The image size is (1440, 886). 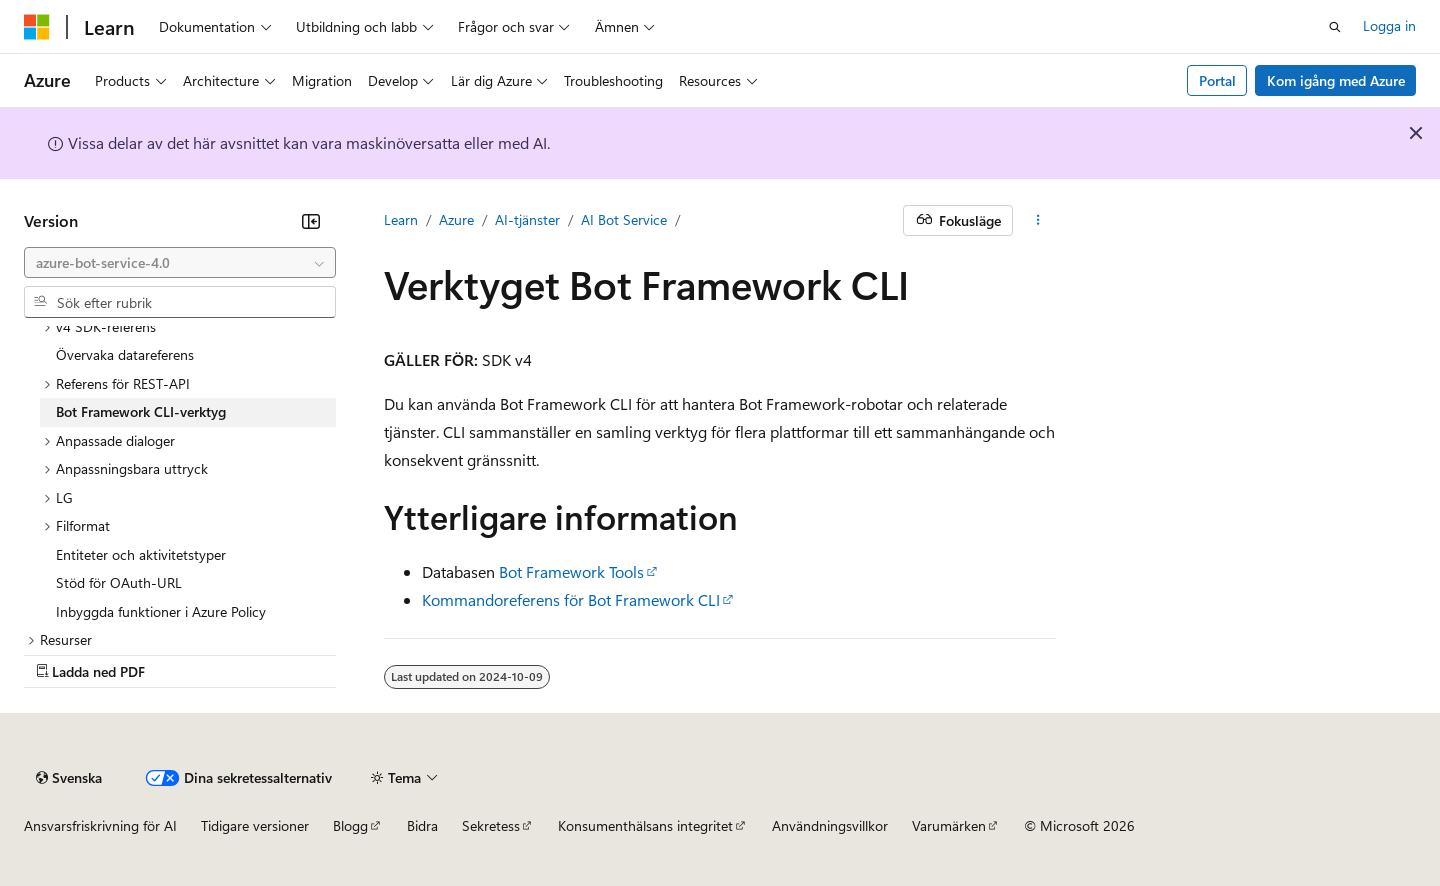 What do you see at coordinates (527, 219) in the screenshot?
I see `AI-tjänster` at bounding box center [527, 219].